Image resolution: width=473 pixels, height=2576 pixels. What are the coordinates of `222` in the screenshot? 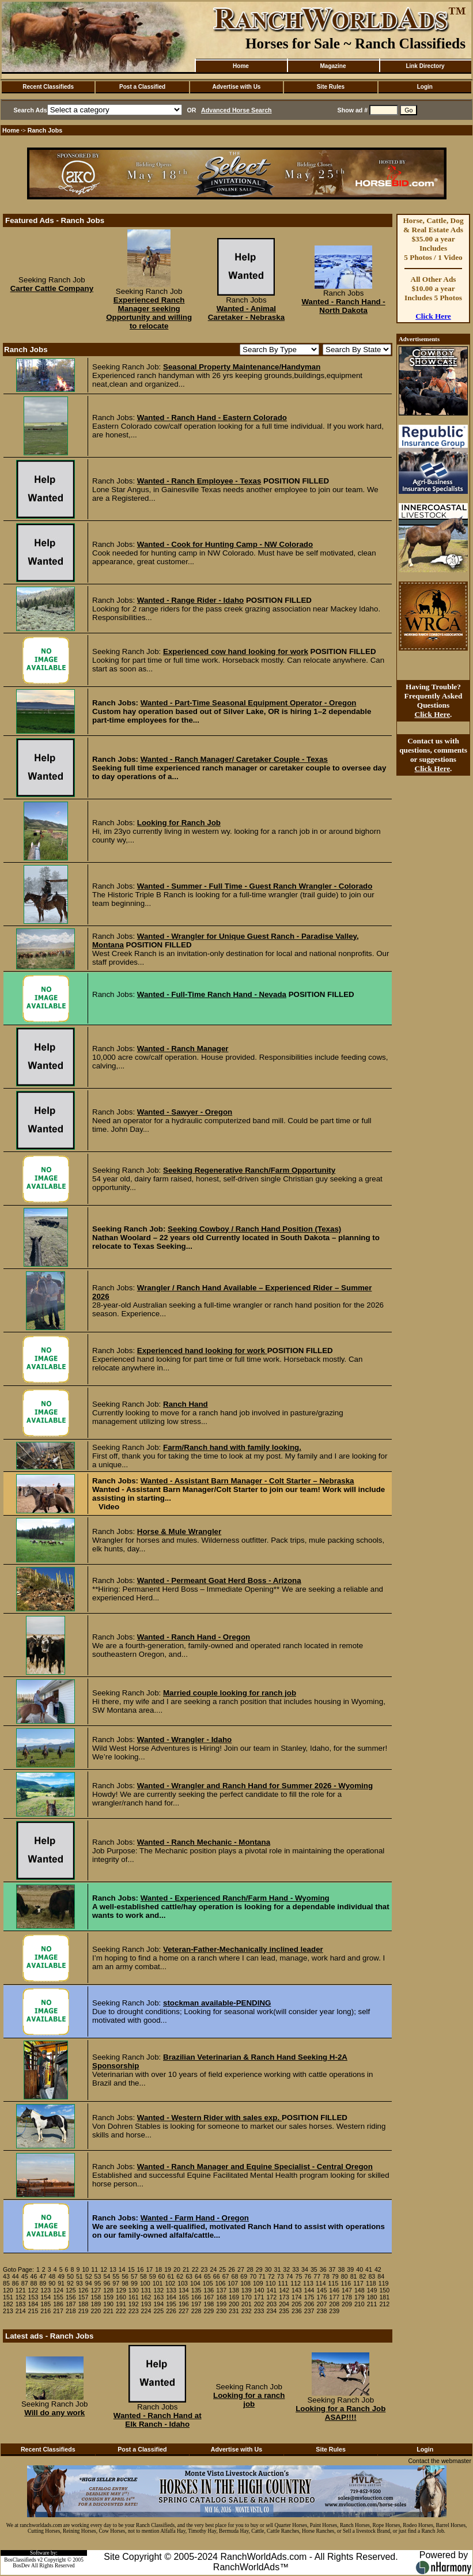 It's located at (121, 2310).